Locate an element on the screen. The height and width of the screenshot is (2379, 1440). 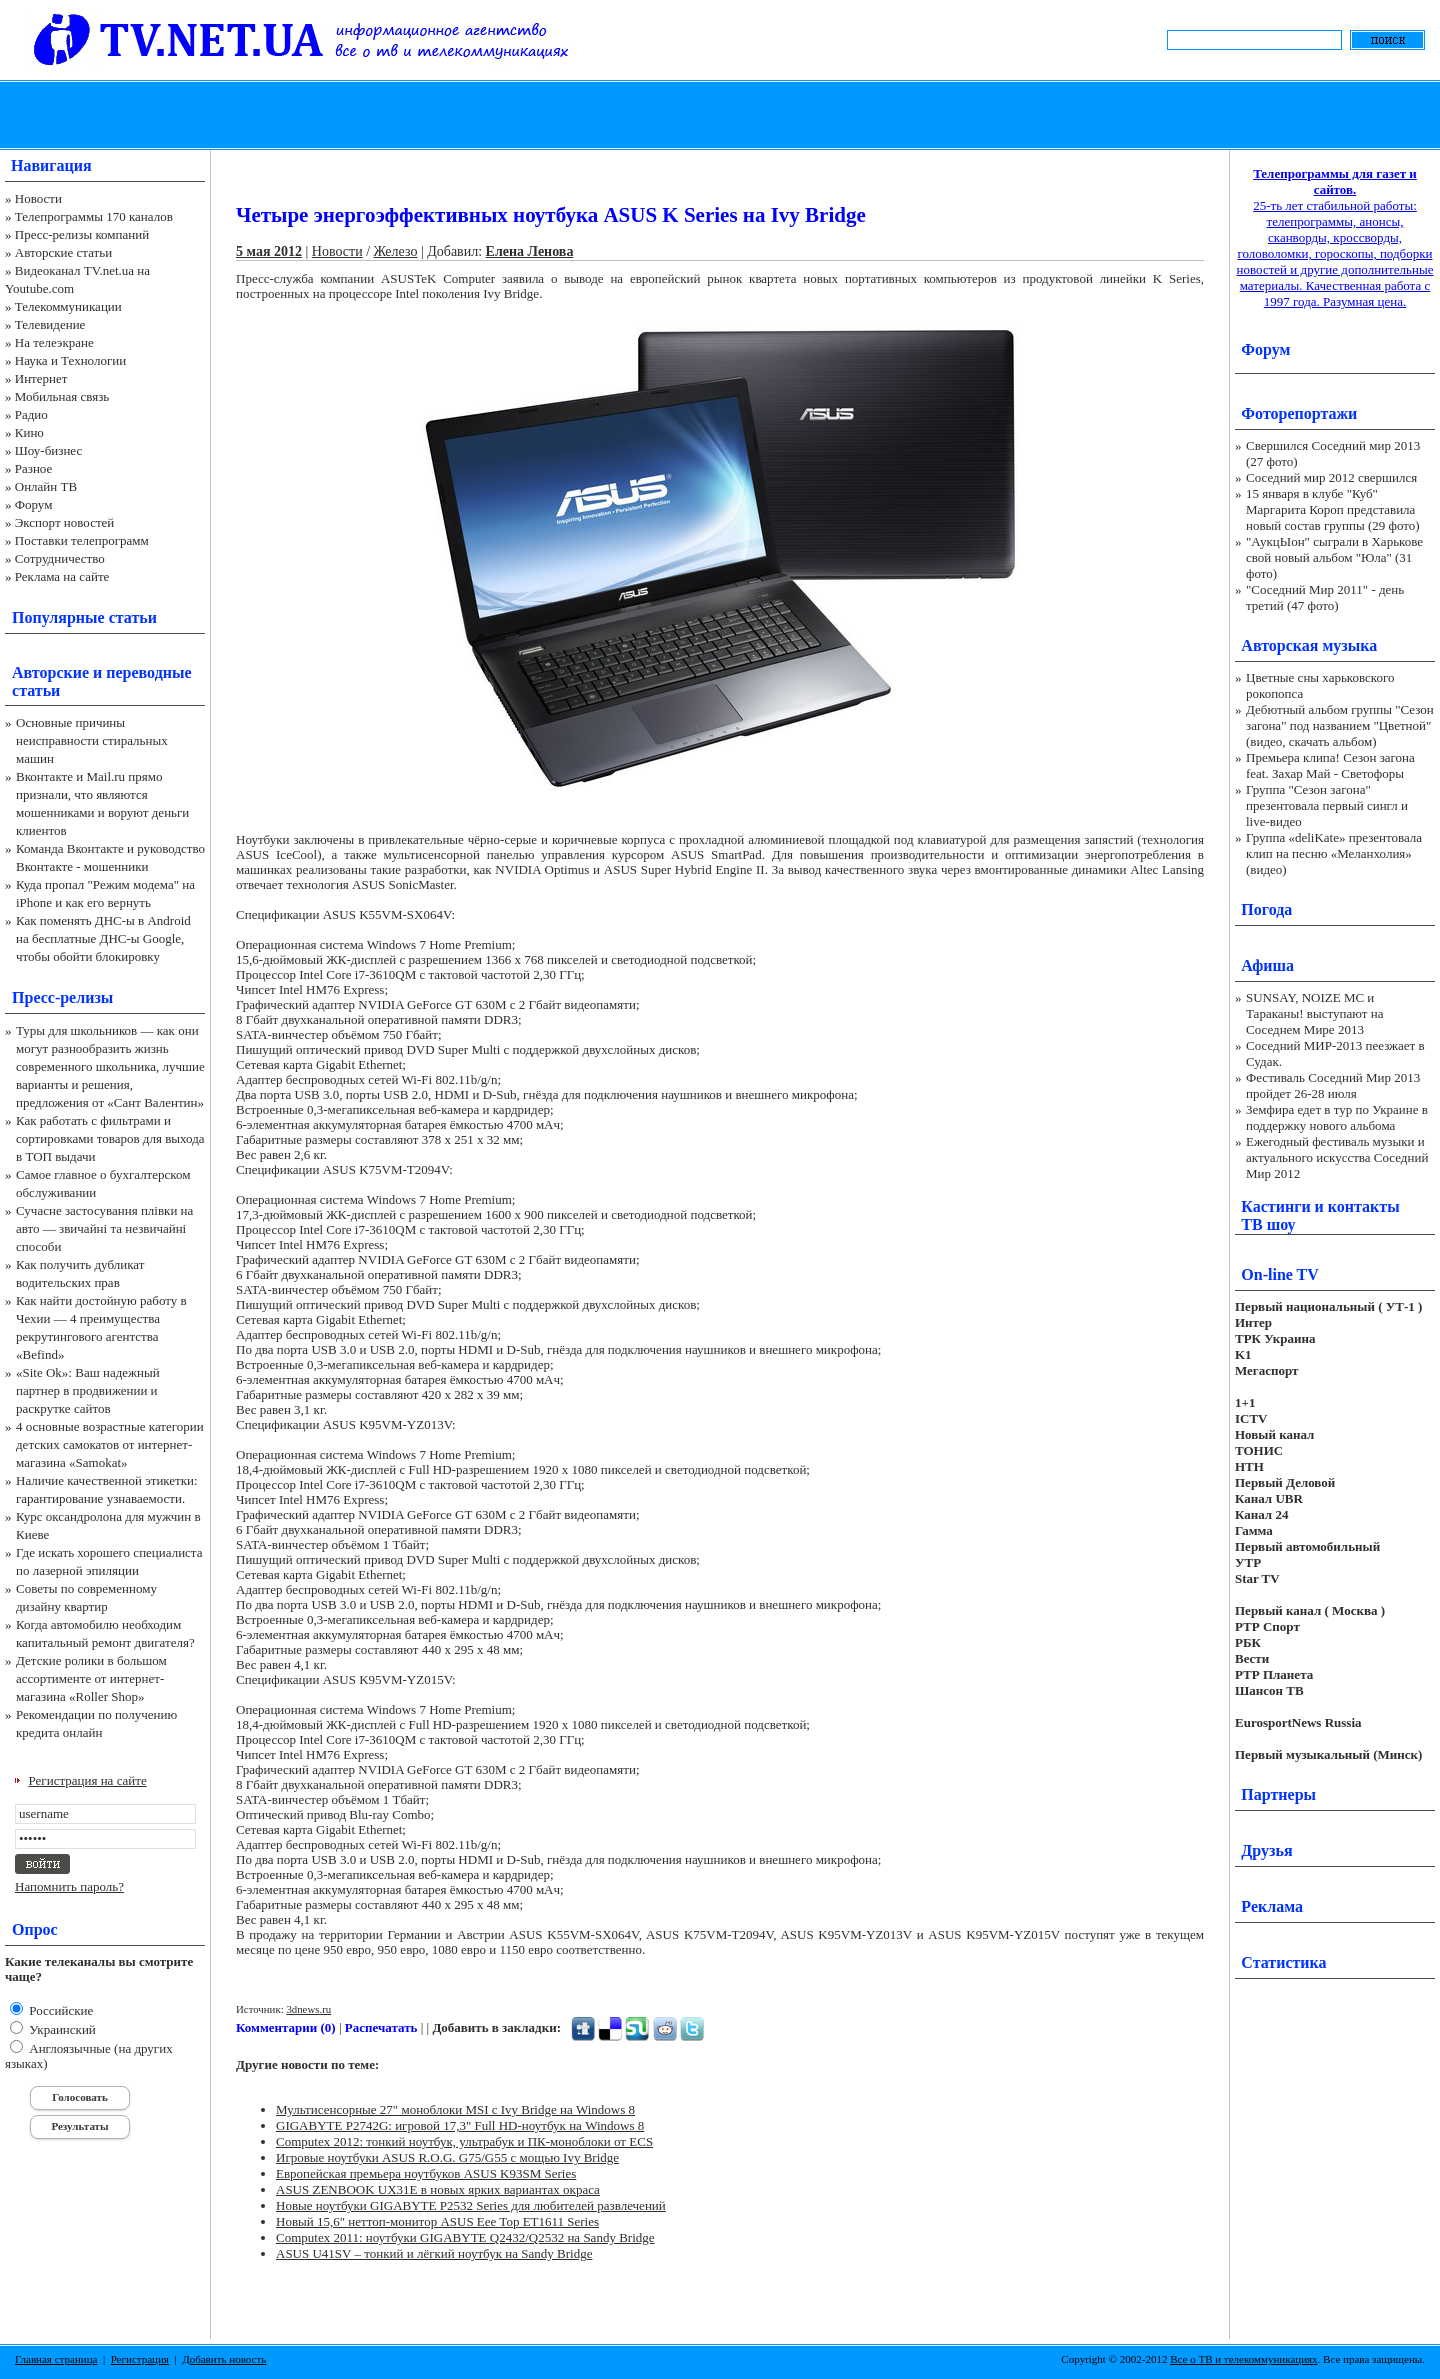
Группа «deliKate» презентовала клип на песню «Меланхолия» (видео) is located at coordinates (1334, 853).